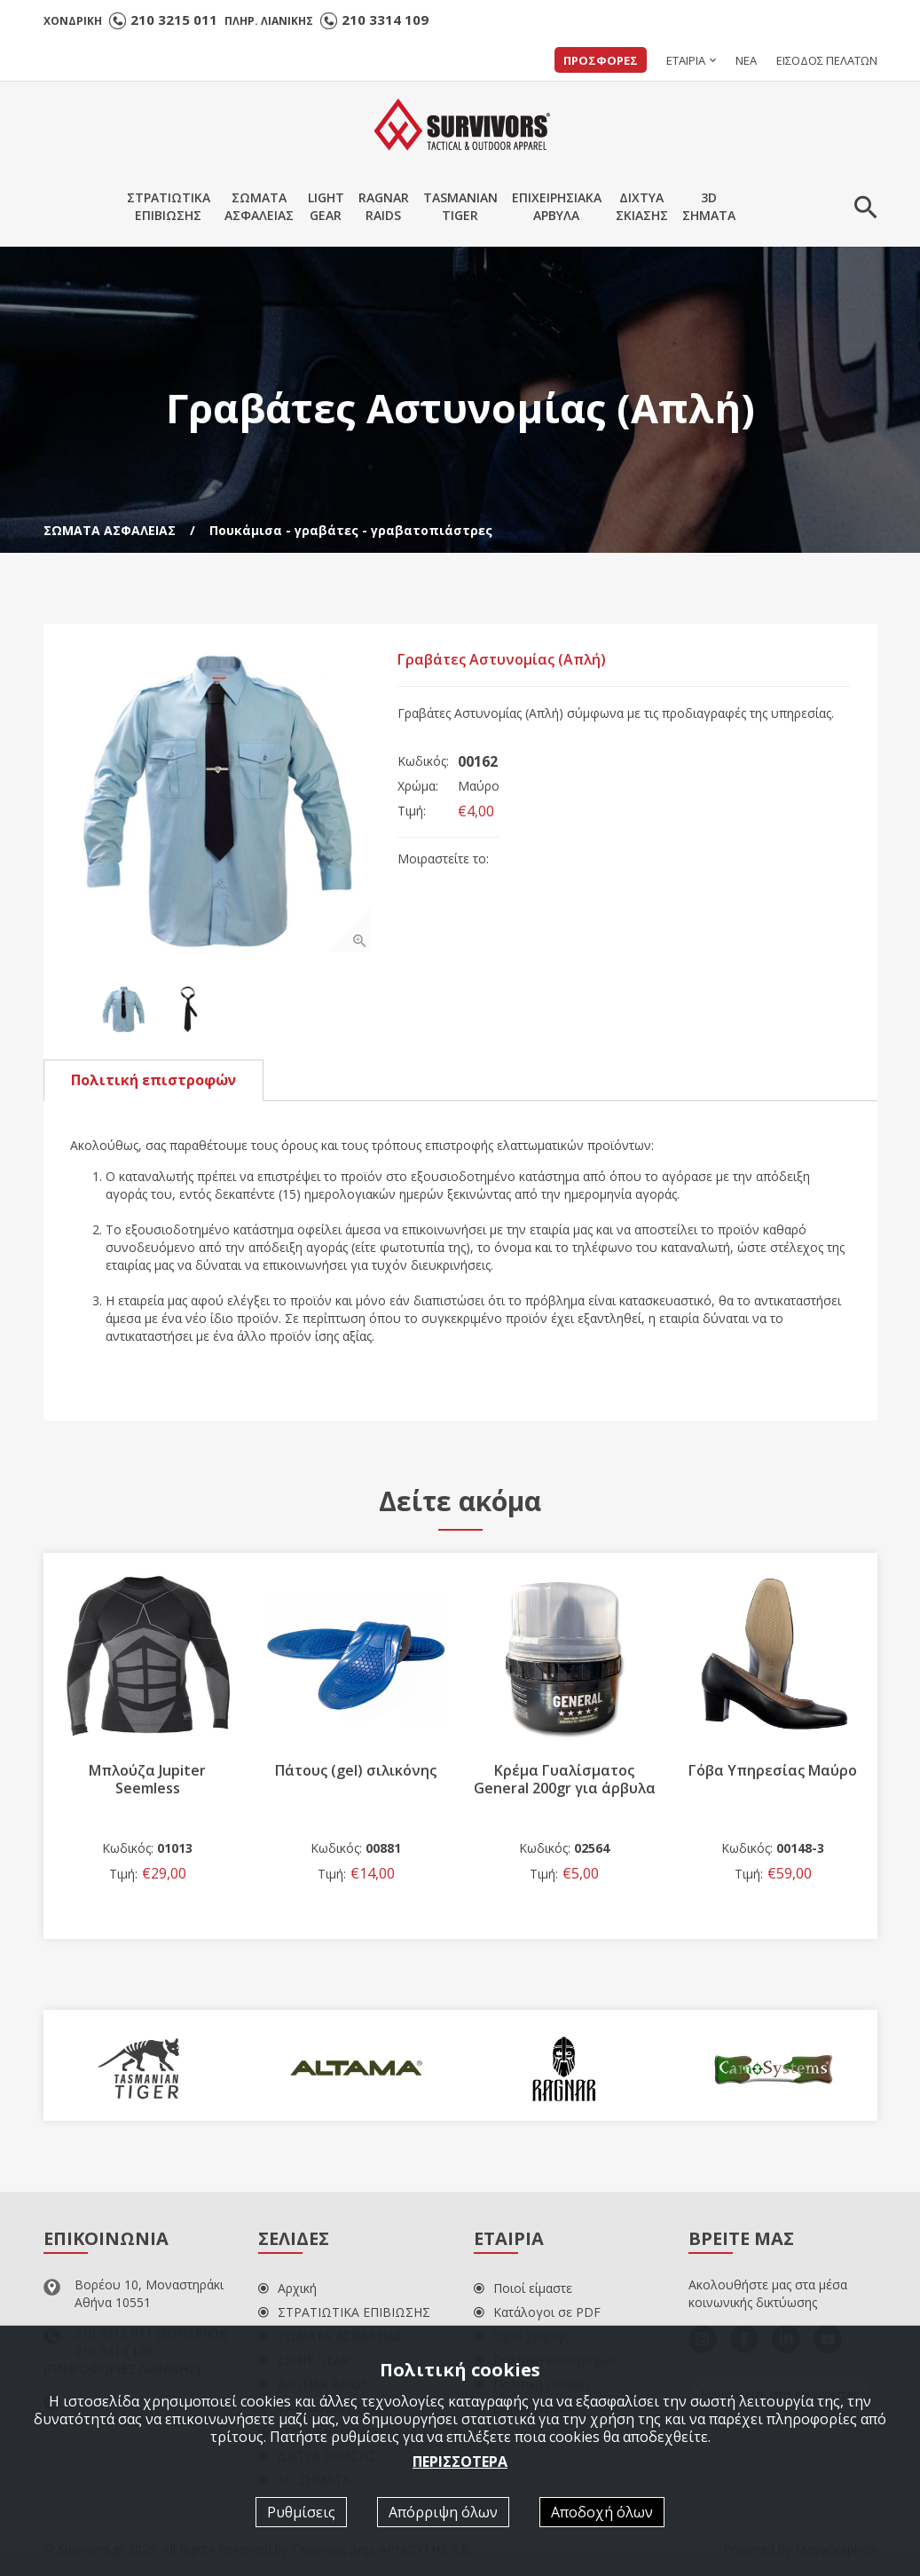 The width and height of the screenshot is (920, 2576). Describe the element at coordinates (537, 2312) in the screenshot. I see `Κατάλογοι σε PDF` at that location.